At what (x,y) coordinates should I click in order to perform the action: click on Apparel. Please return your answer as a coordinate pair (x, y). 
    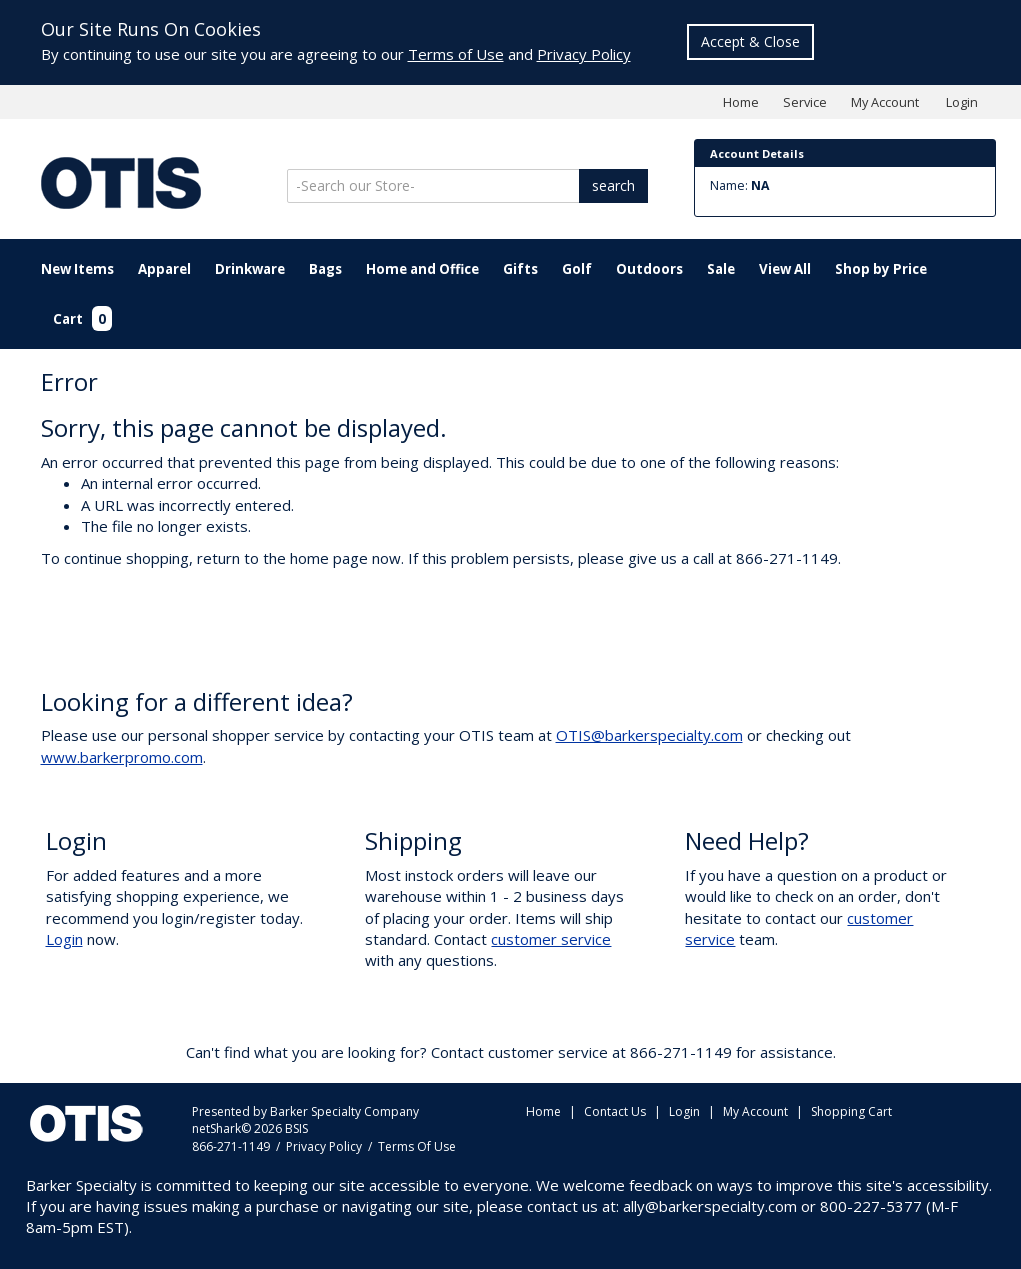
    Looking at the image, I should click on (164, 269).